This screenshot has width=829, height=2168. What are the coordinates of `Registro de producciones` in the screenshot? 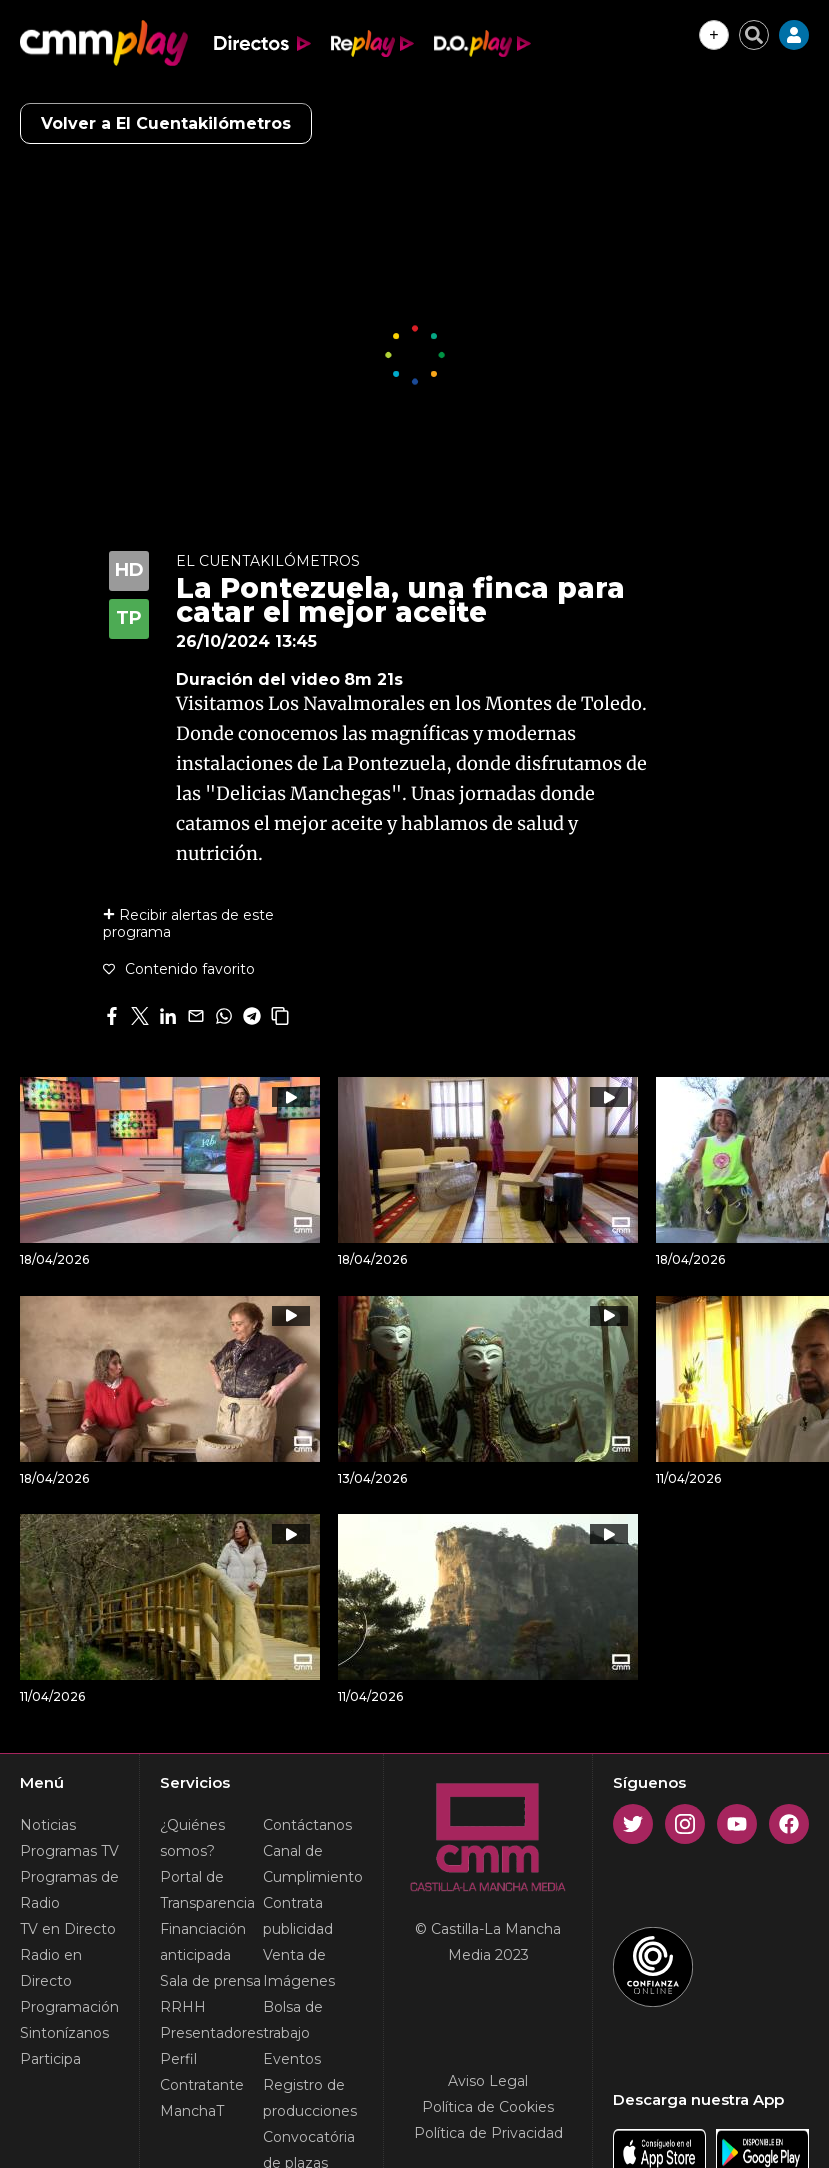 It's located at (310, 2098).